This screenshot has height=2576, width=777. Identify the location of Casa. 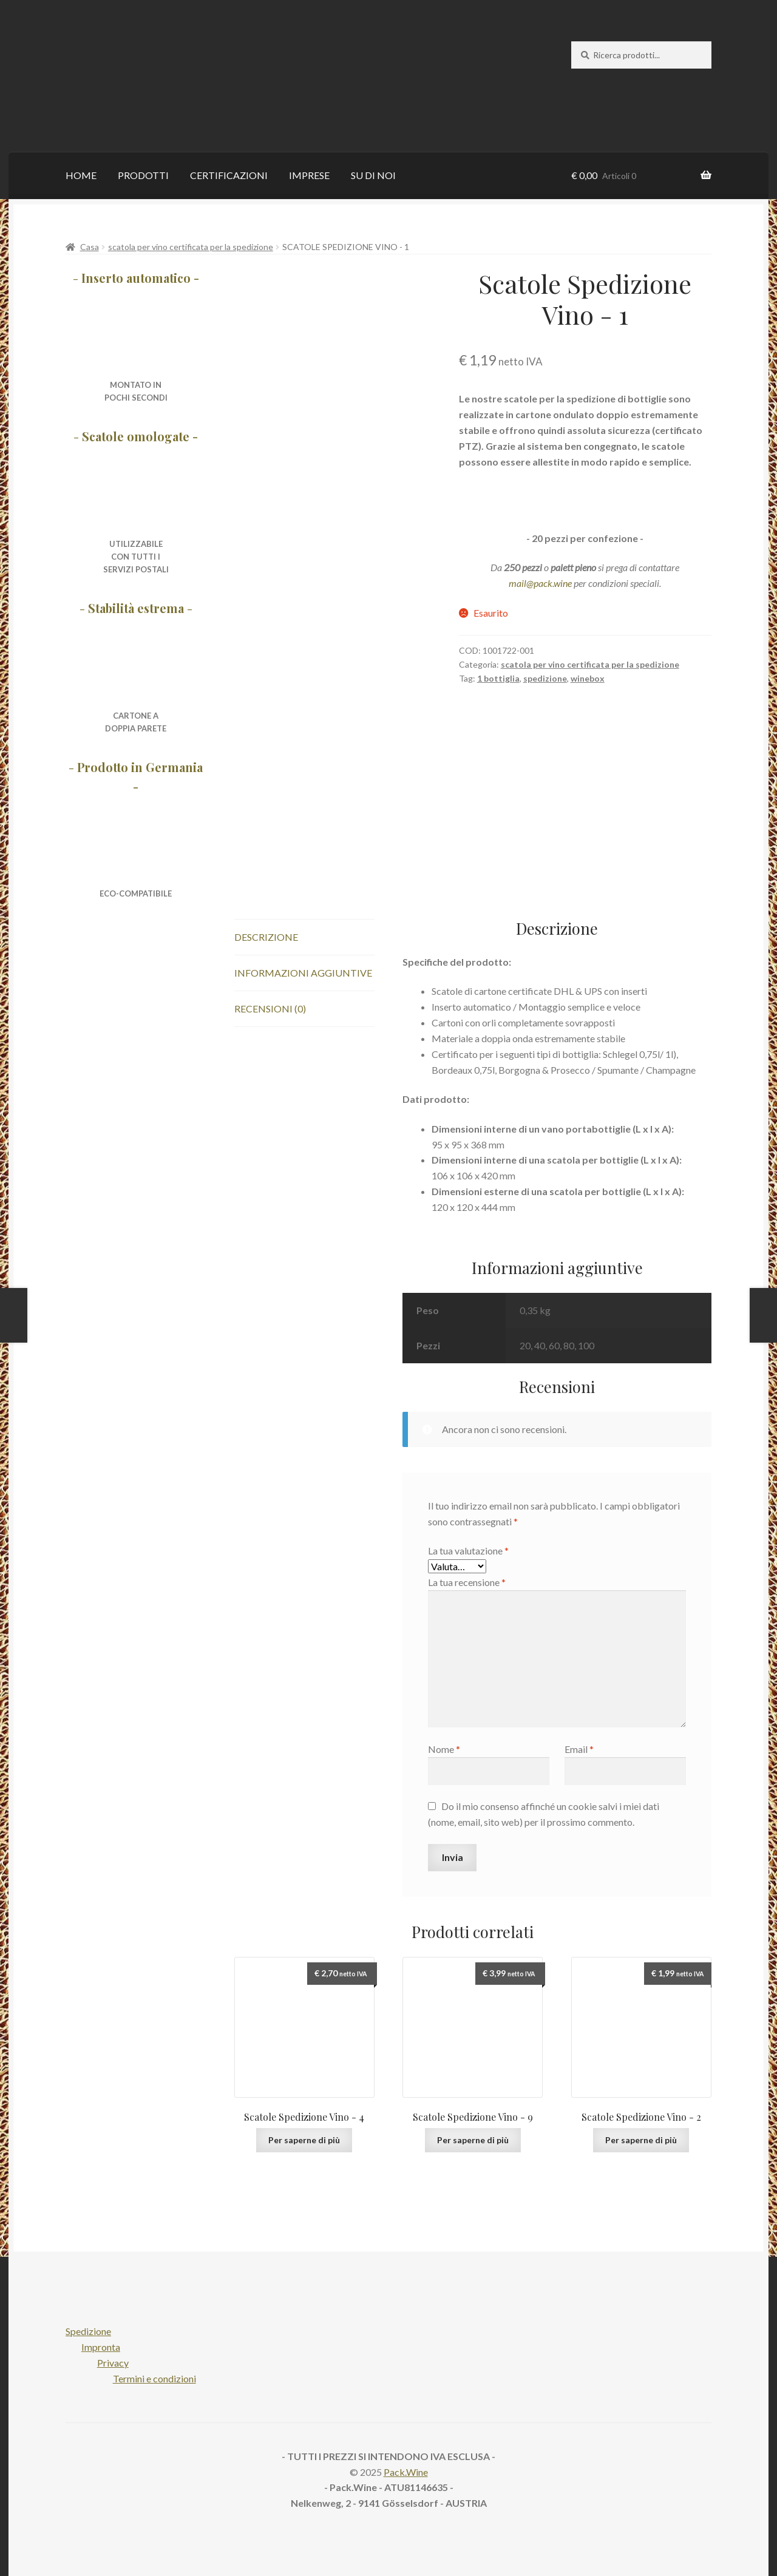
(89, 247).